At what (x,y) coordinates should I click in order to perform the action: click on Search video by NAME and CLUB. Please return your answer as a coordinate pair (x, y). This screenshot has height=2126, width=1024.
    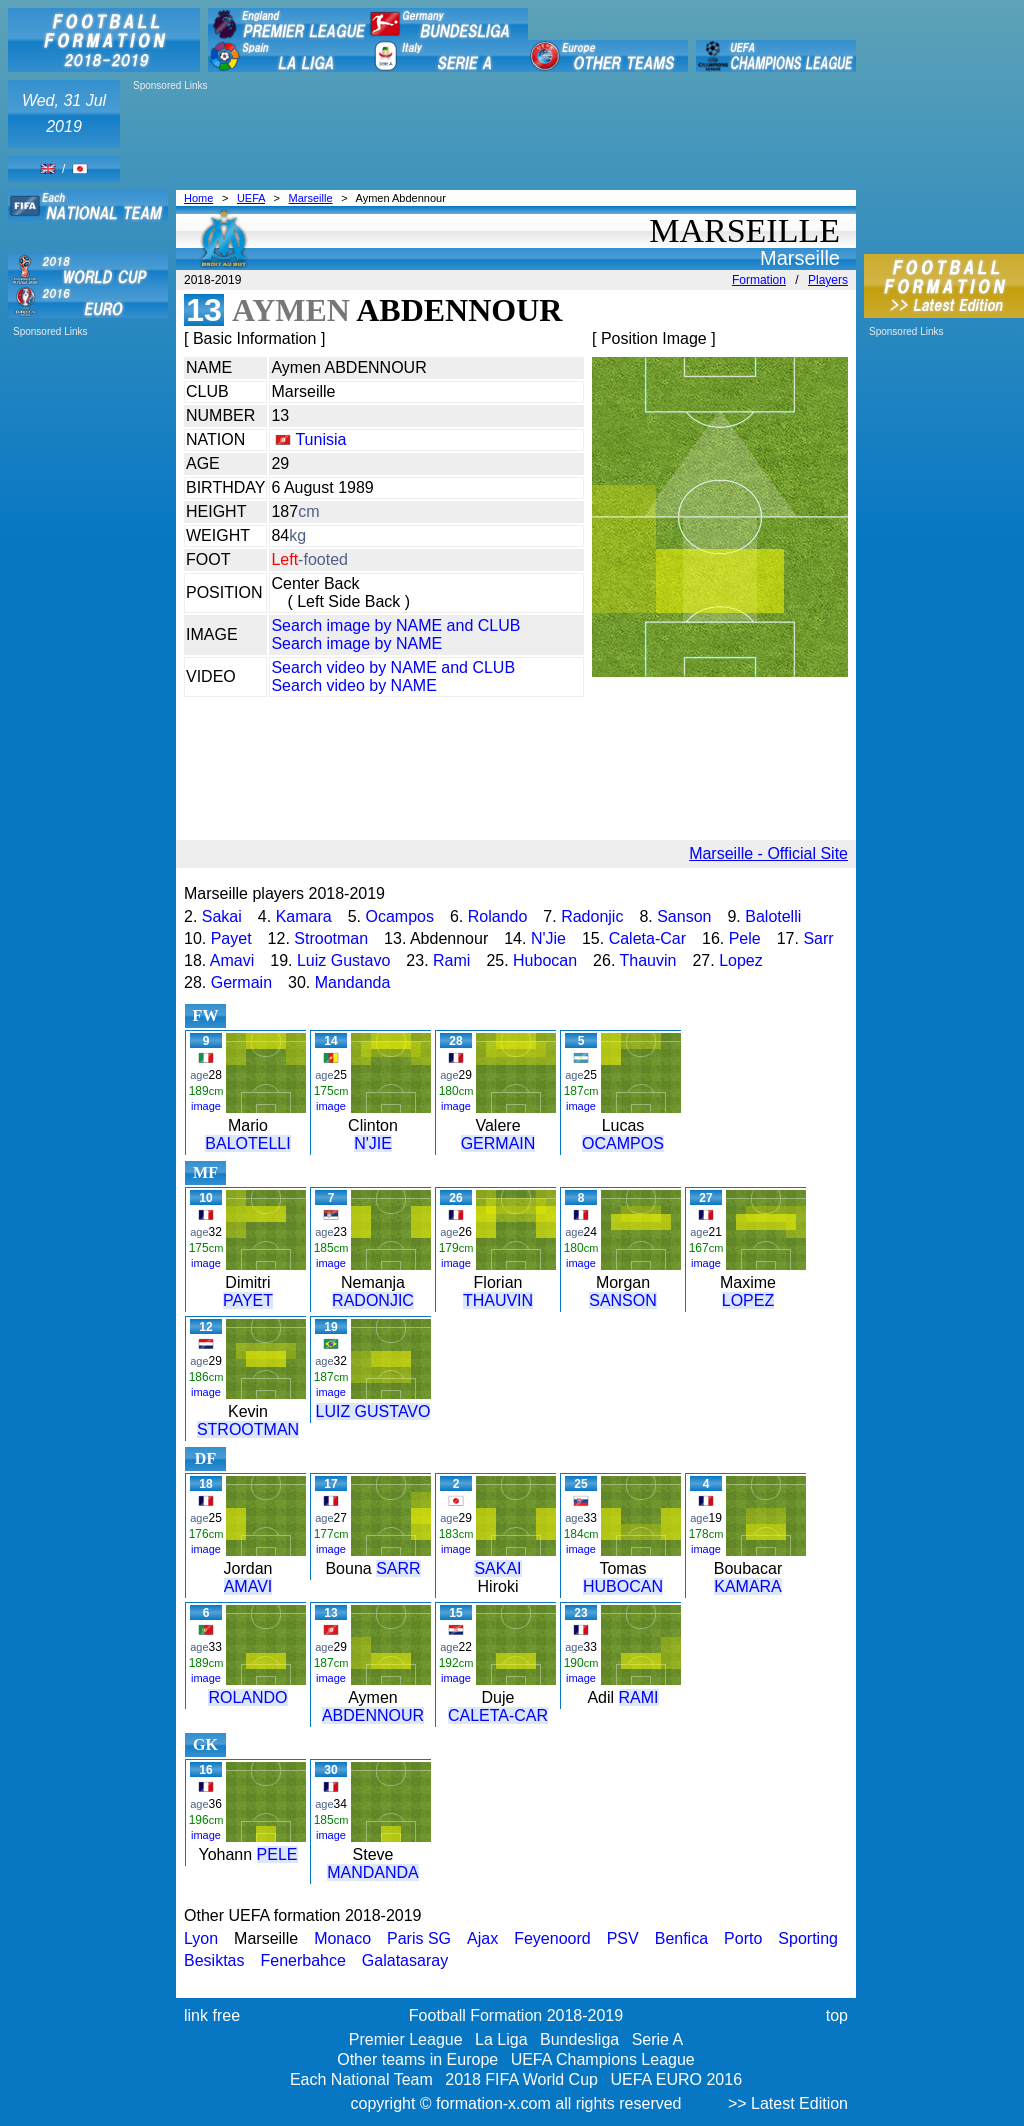
    Looking at the image, I should click on (393, 667).